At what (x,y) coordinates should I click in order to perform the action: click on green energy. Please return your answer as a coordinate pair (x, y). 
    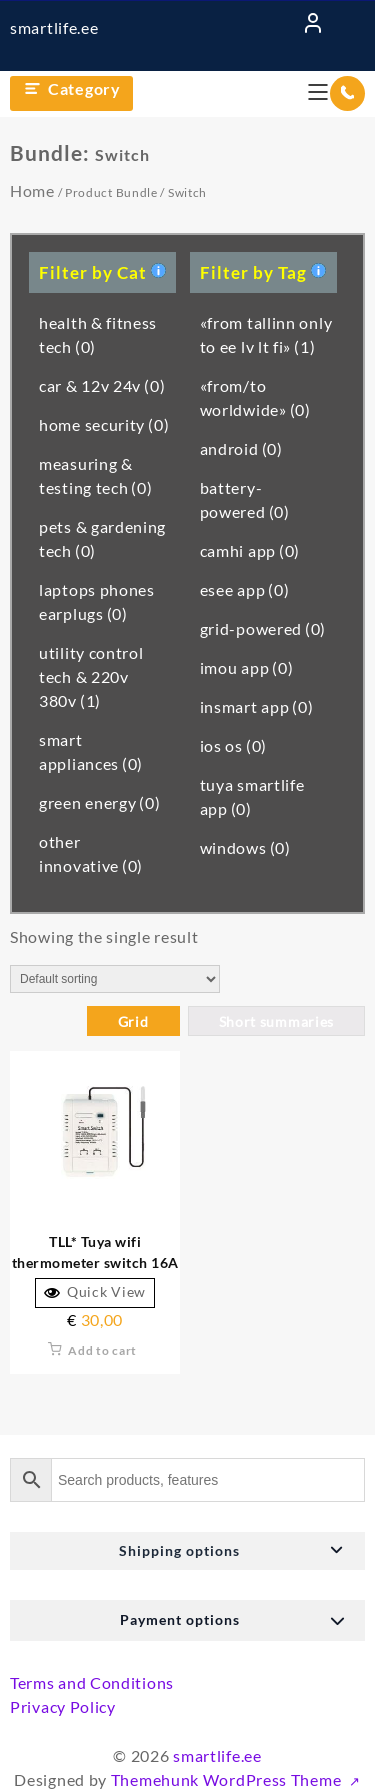
    Looking at the image, I should click on (100, 802).